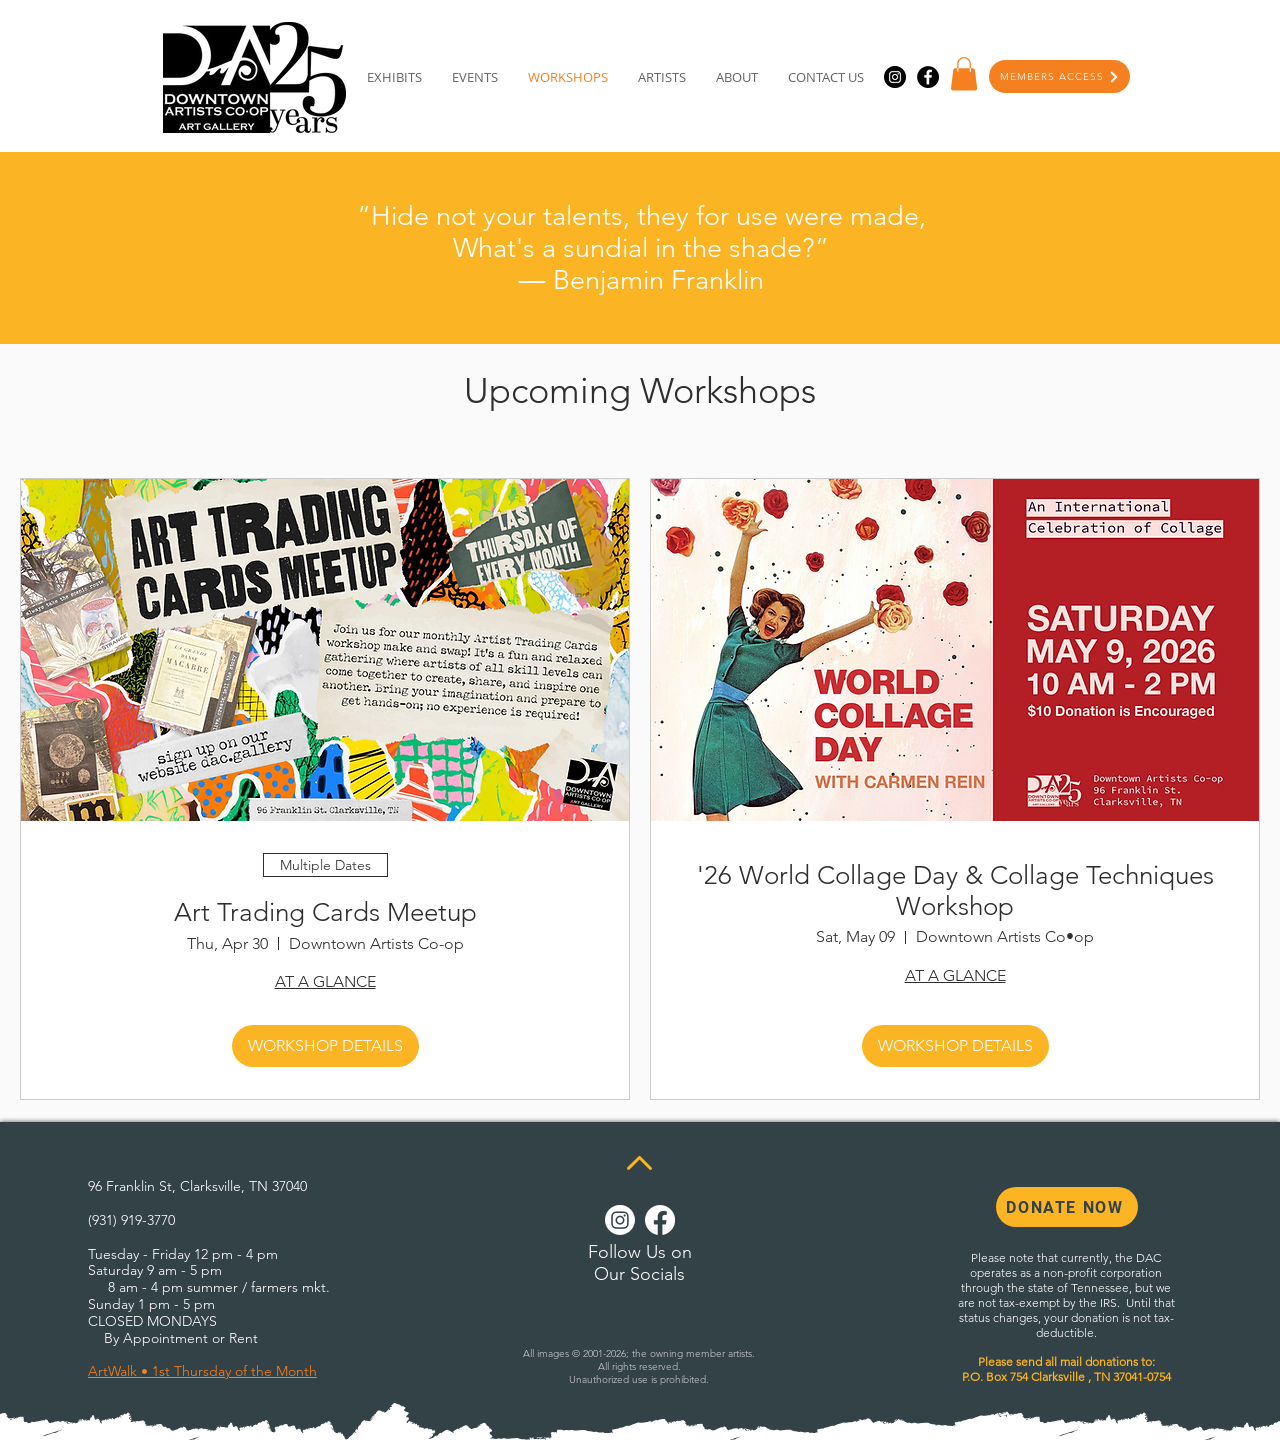 The image size is (1280, 1453). Describe the element at coordinates (1059, 76) in the screenshot. I see `[MEMBERS ACCESS]` at that location.